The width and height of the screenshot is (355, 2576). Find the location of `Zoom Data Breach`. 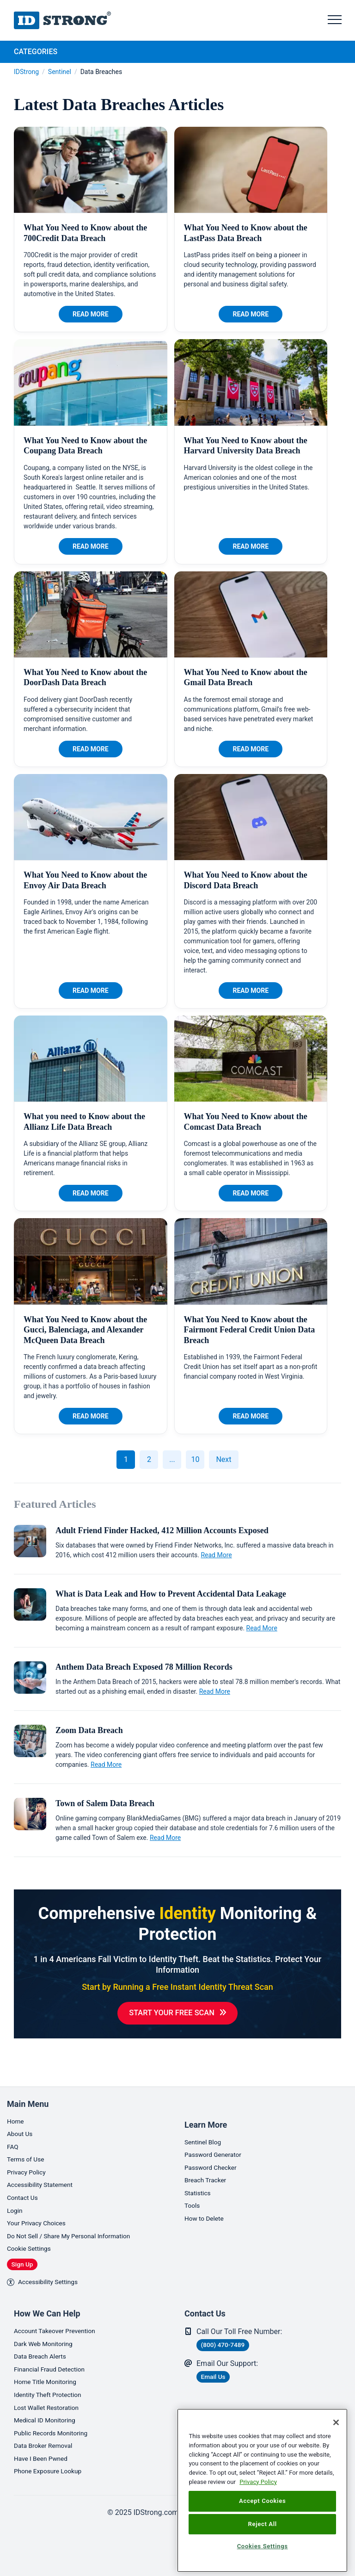

Zoom Data Breach is located at coordinates (89, 1730).